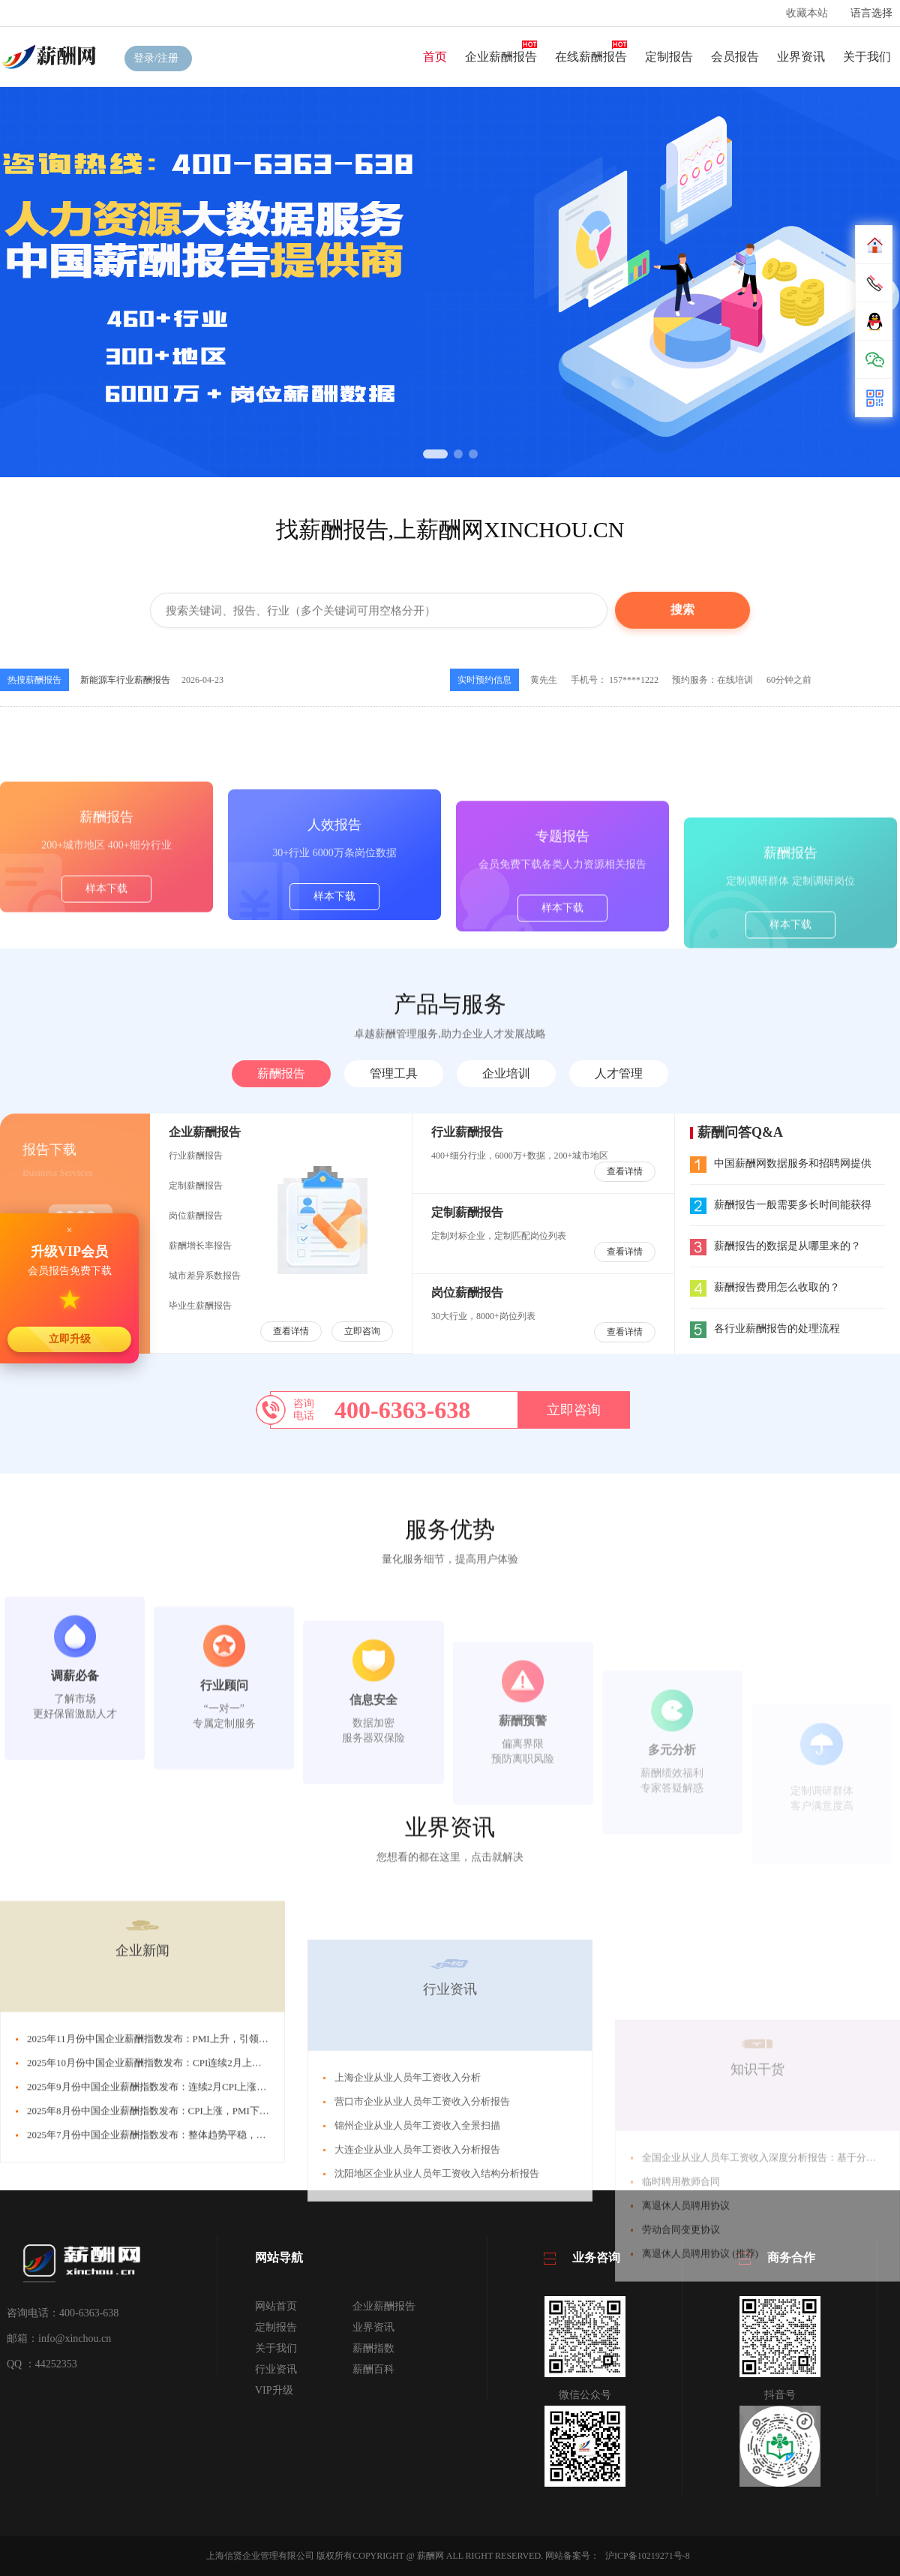  I want to click on 首页, so click(435, 56).